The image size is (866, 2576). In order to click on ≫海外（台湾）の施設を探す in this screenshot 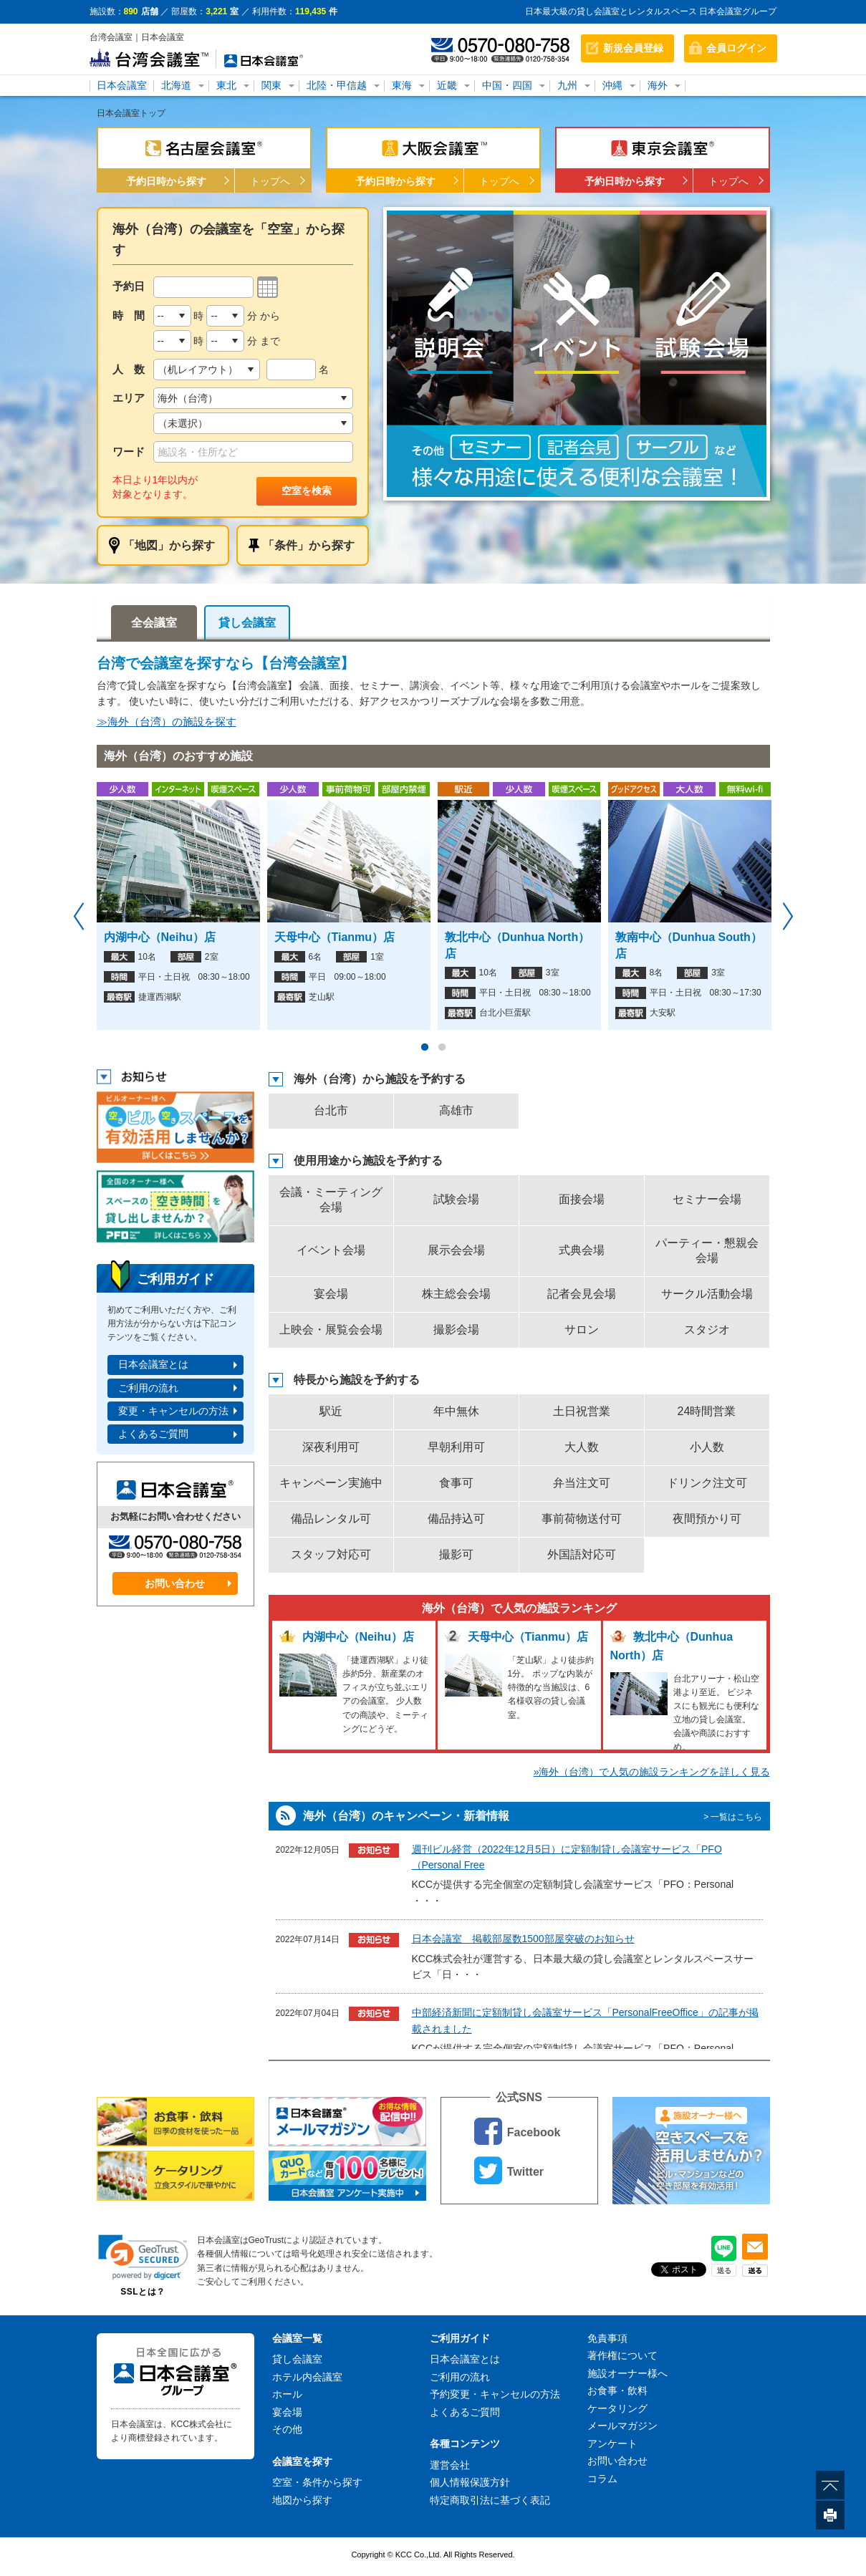, I will do `click(166, 721)`.